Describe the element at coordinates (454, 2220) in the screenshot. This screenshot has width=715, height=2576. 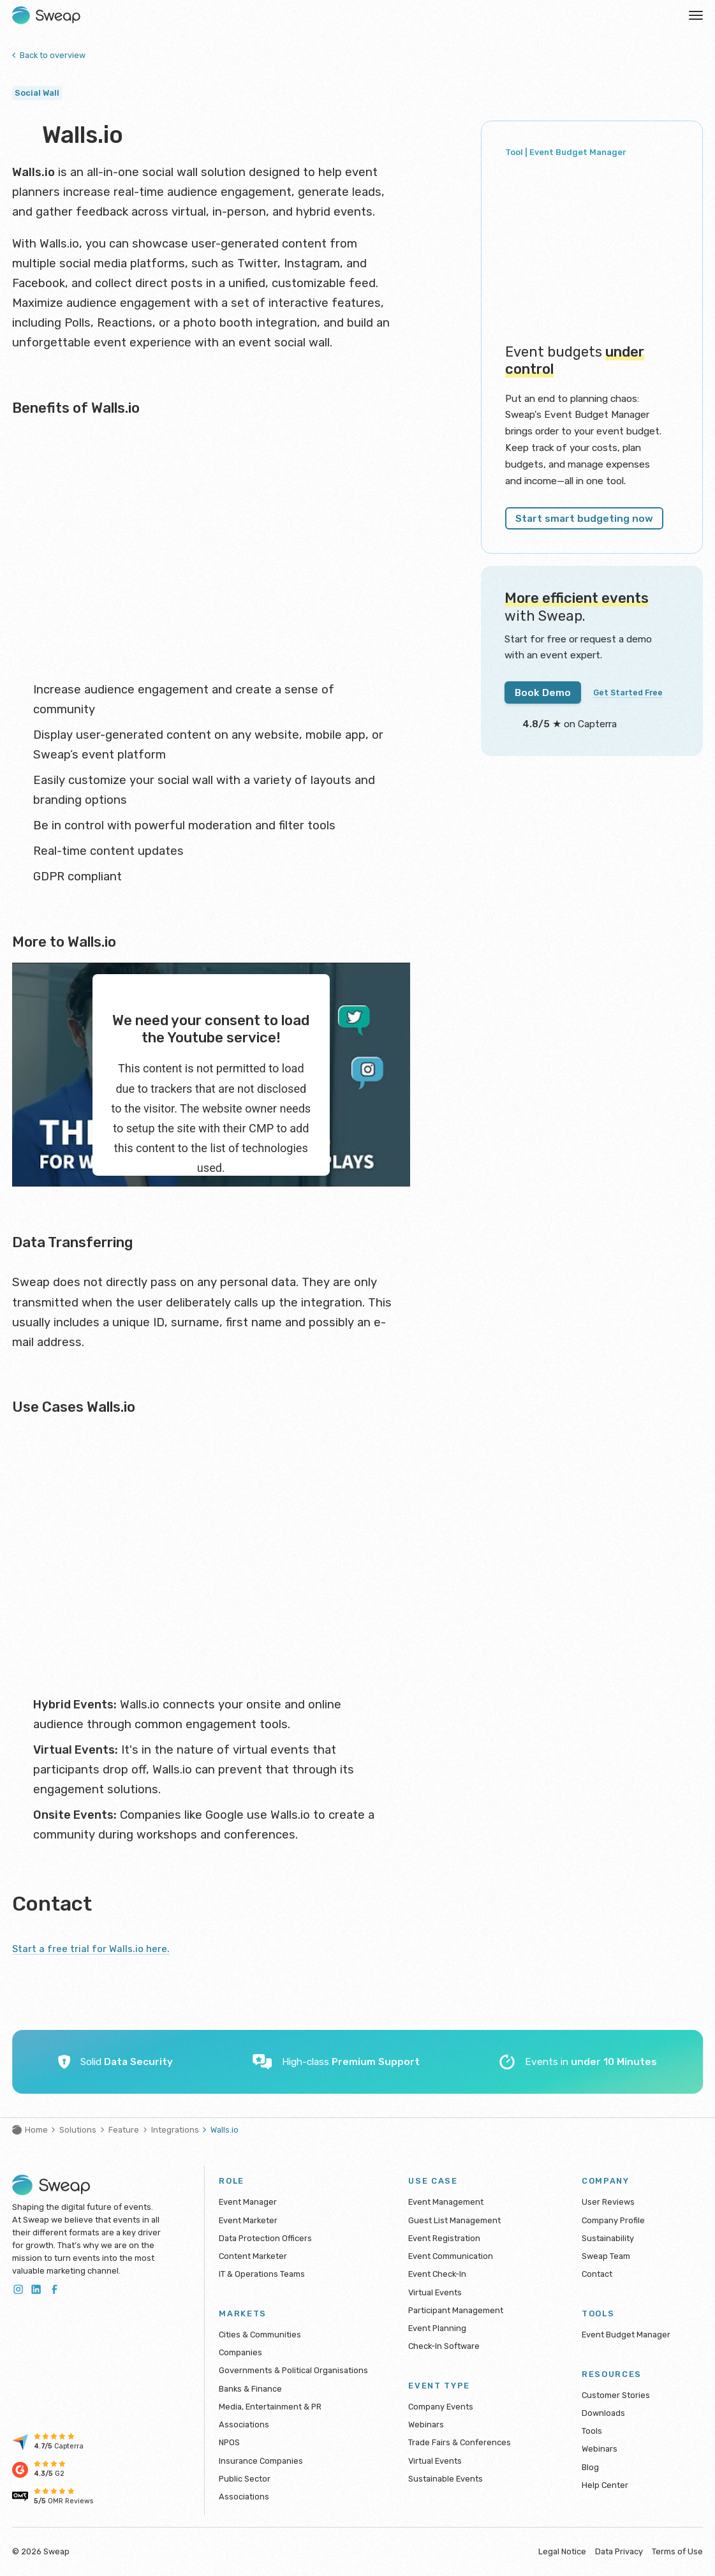
I see `Guest List Management` at that location.